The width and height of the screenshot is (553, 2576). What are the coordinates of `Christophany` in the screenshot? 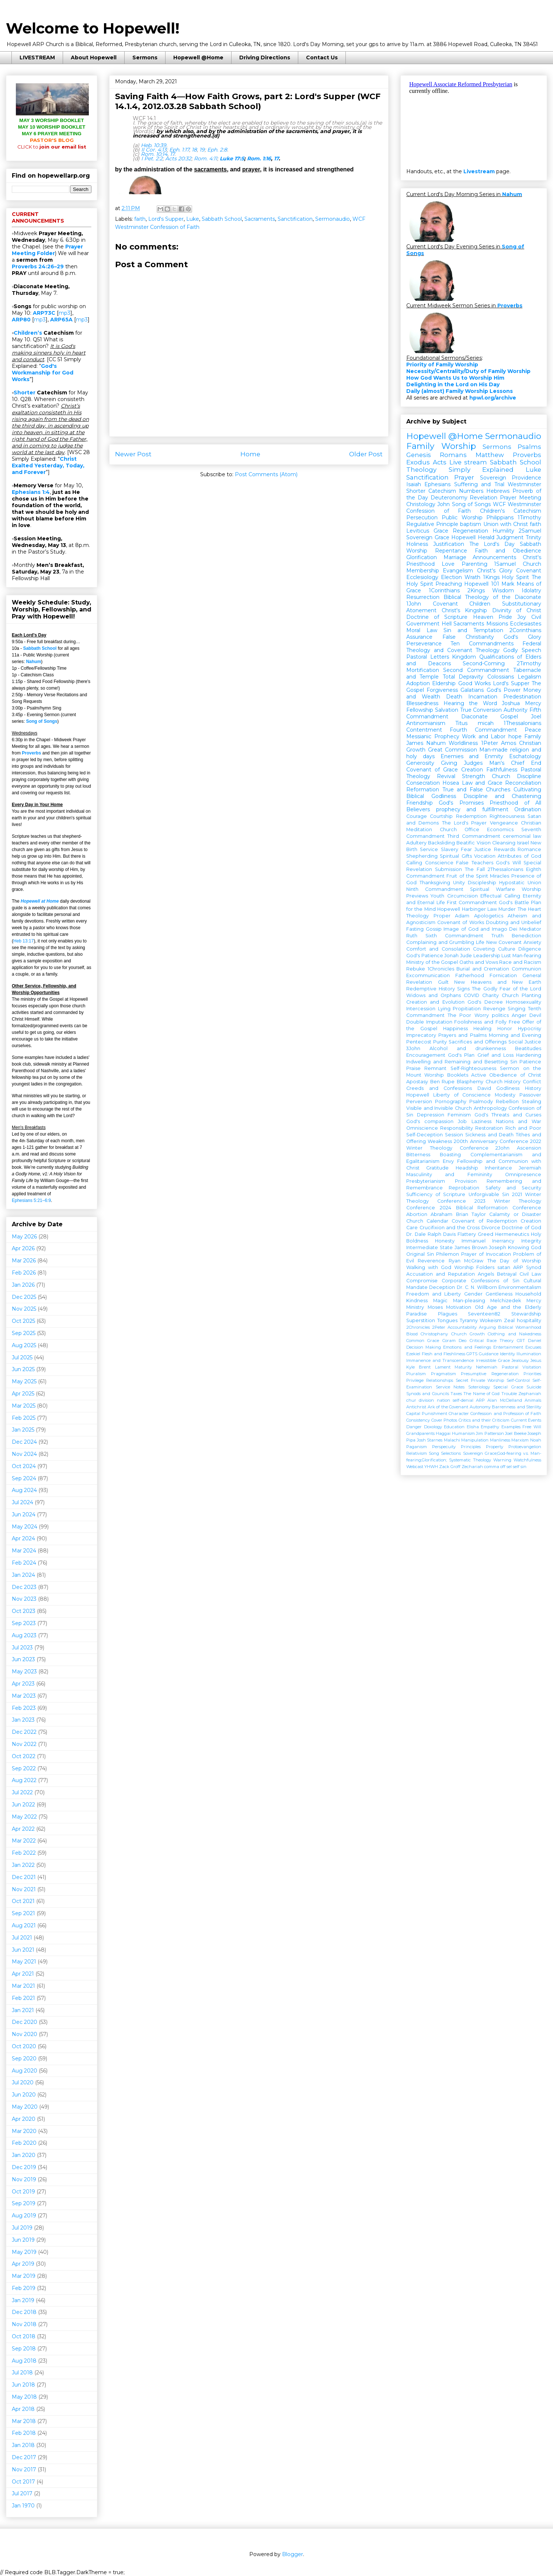 It's located at (434, 1333).